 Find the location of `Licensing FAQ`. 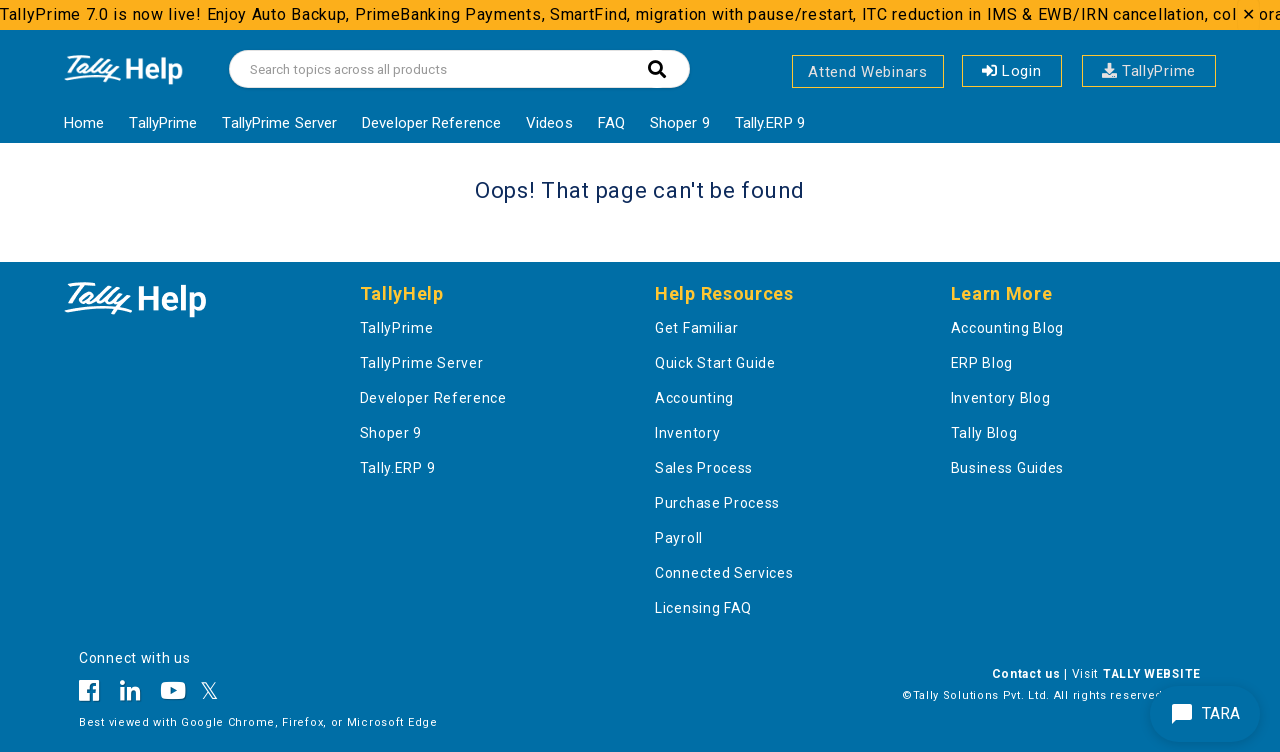

Licensing FAQ is located at coordinates (703, 608).